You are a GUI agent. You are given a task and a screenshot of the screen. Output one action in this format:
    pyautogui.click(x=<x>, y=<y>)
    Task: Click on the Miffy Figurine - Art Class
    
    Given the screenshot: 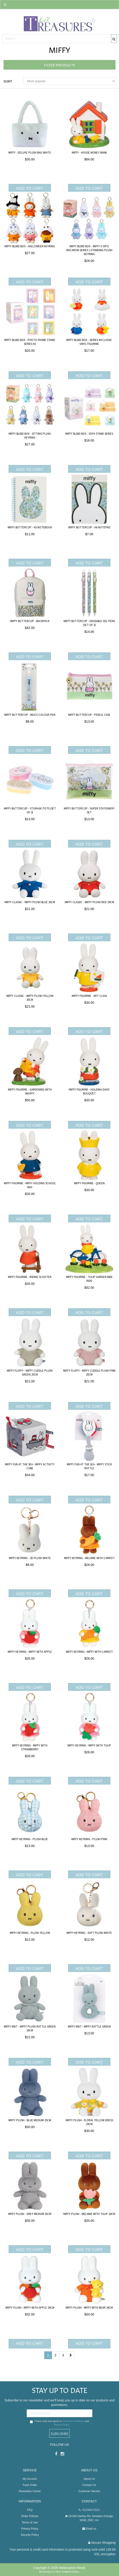 What is the action you would take?
    pyautogui.click(x=89, y=996)
    